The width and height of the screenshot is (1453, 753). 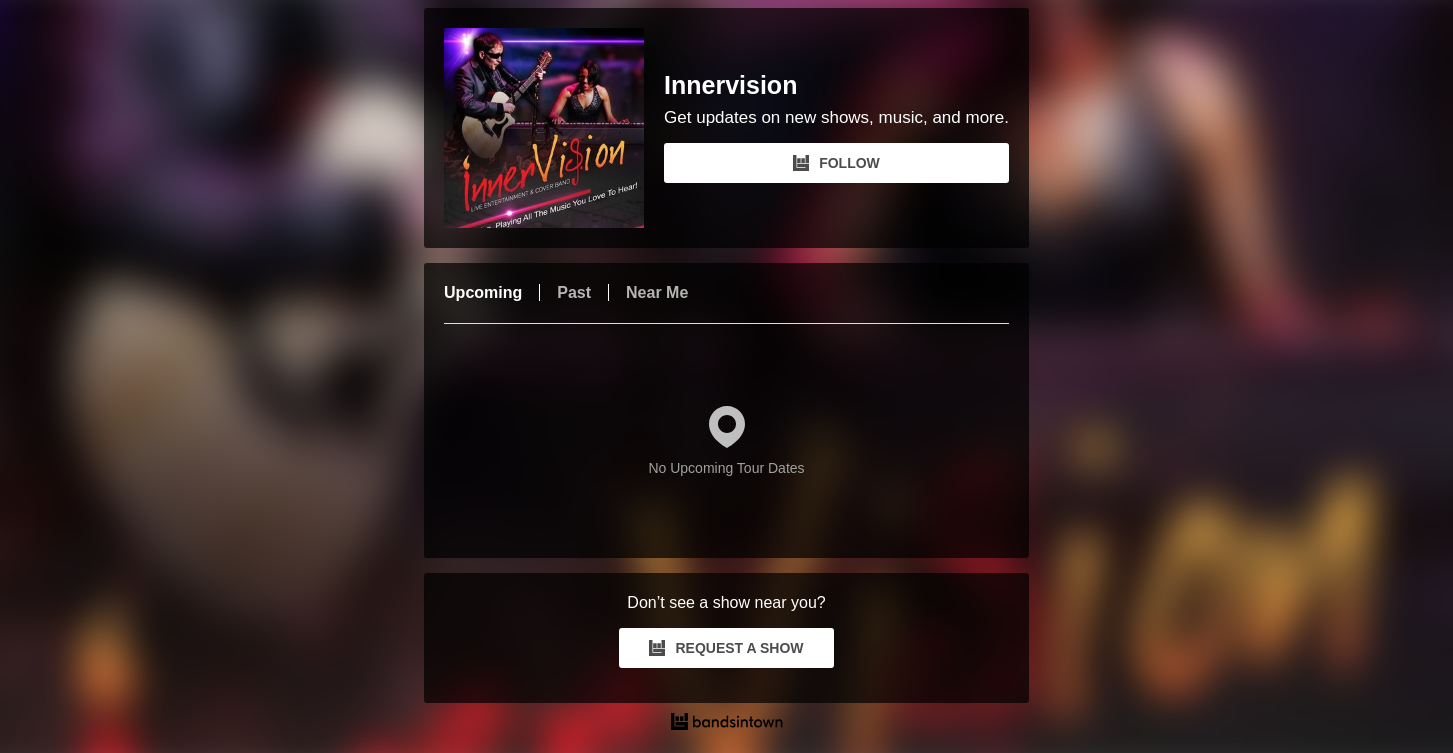 What do you see at coordinates (554, 128) in the screenshot?
I see `[Innervision Bandsintown Page]` at bounding box center [554, 128].